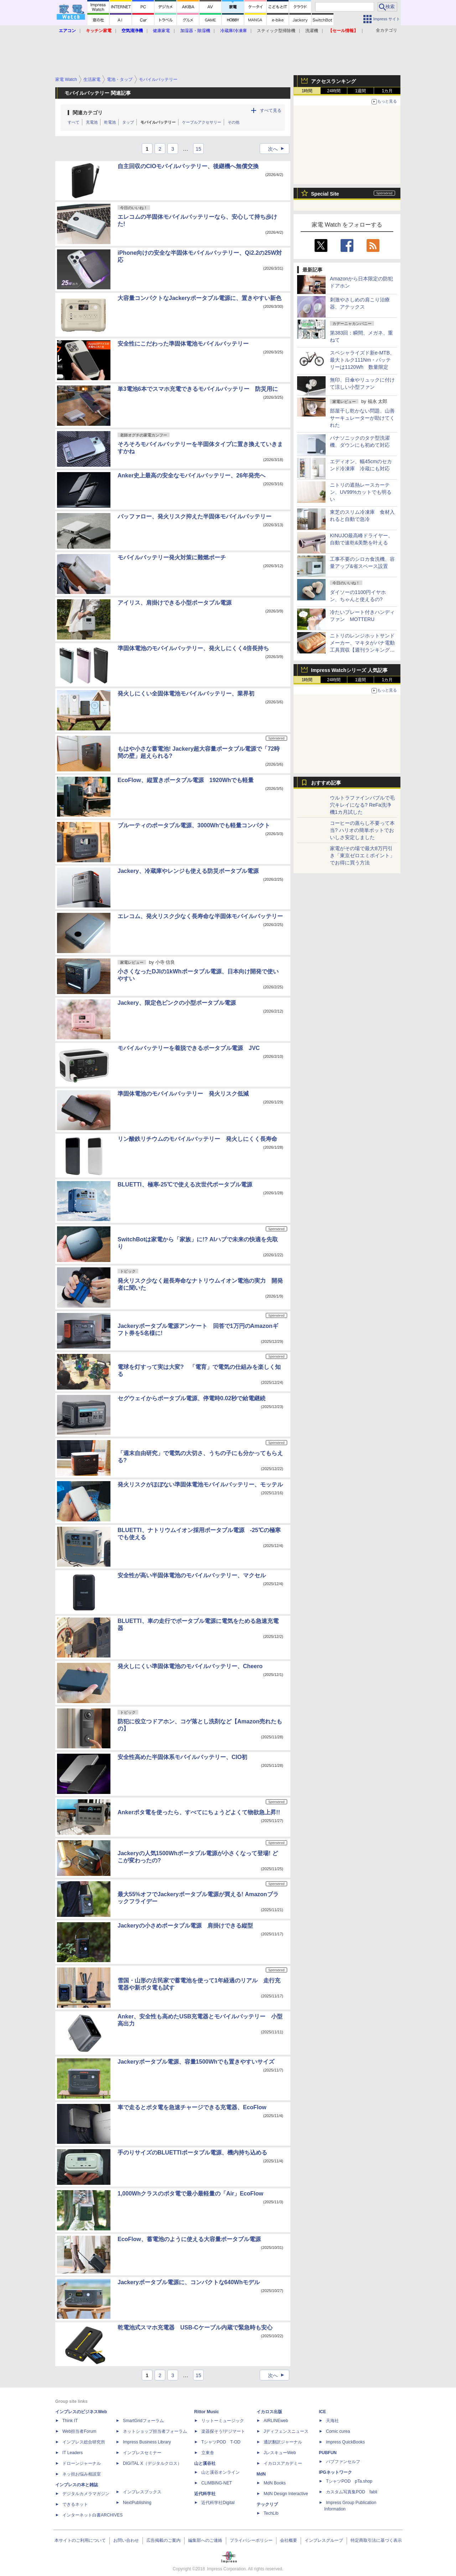 This screenshot has width=456, height=2576. What do you see at coordinates (271, 2513) in the screenshot?
I see `TechLib` at bounding box center [271, 2513].